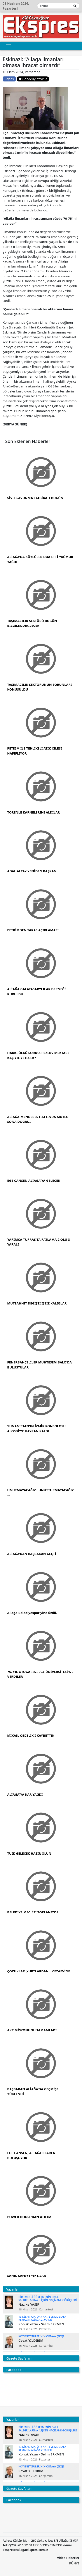 Image resolution: width=82 pixels, height=2576 pixels. I want to click on KÖY ENSTİTÜLERİNİN ORTAYA ÇIKIŞI, so click(41, 2336).